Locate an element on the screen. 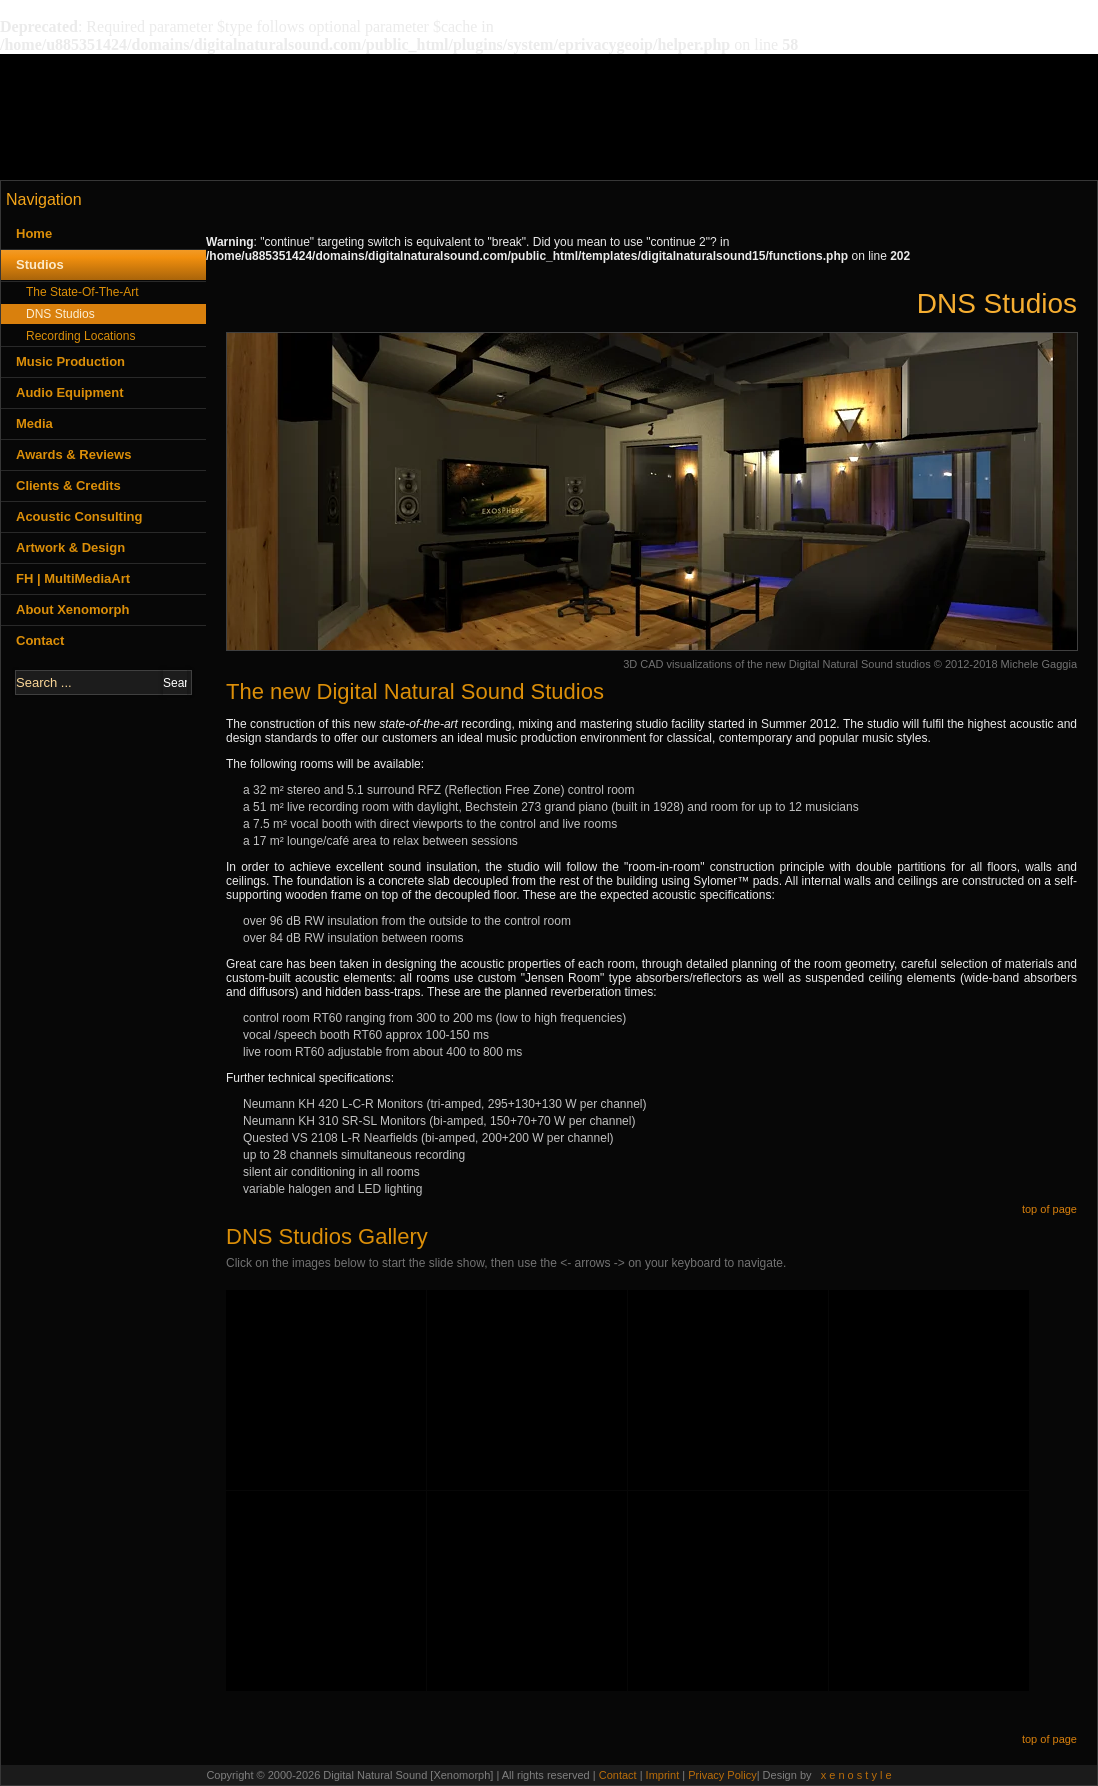 The width and height of the screenshot is (1098, 1786). Acoustic Consulting is located at coordinates (79, 516).